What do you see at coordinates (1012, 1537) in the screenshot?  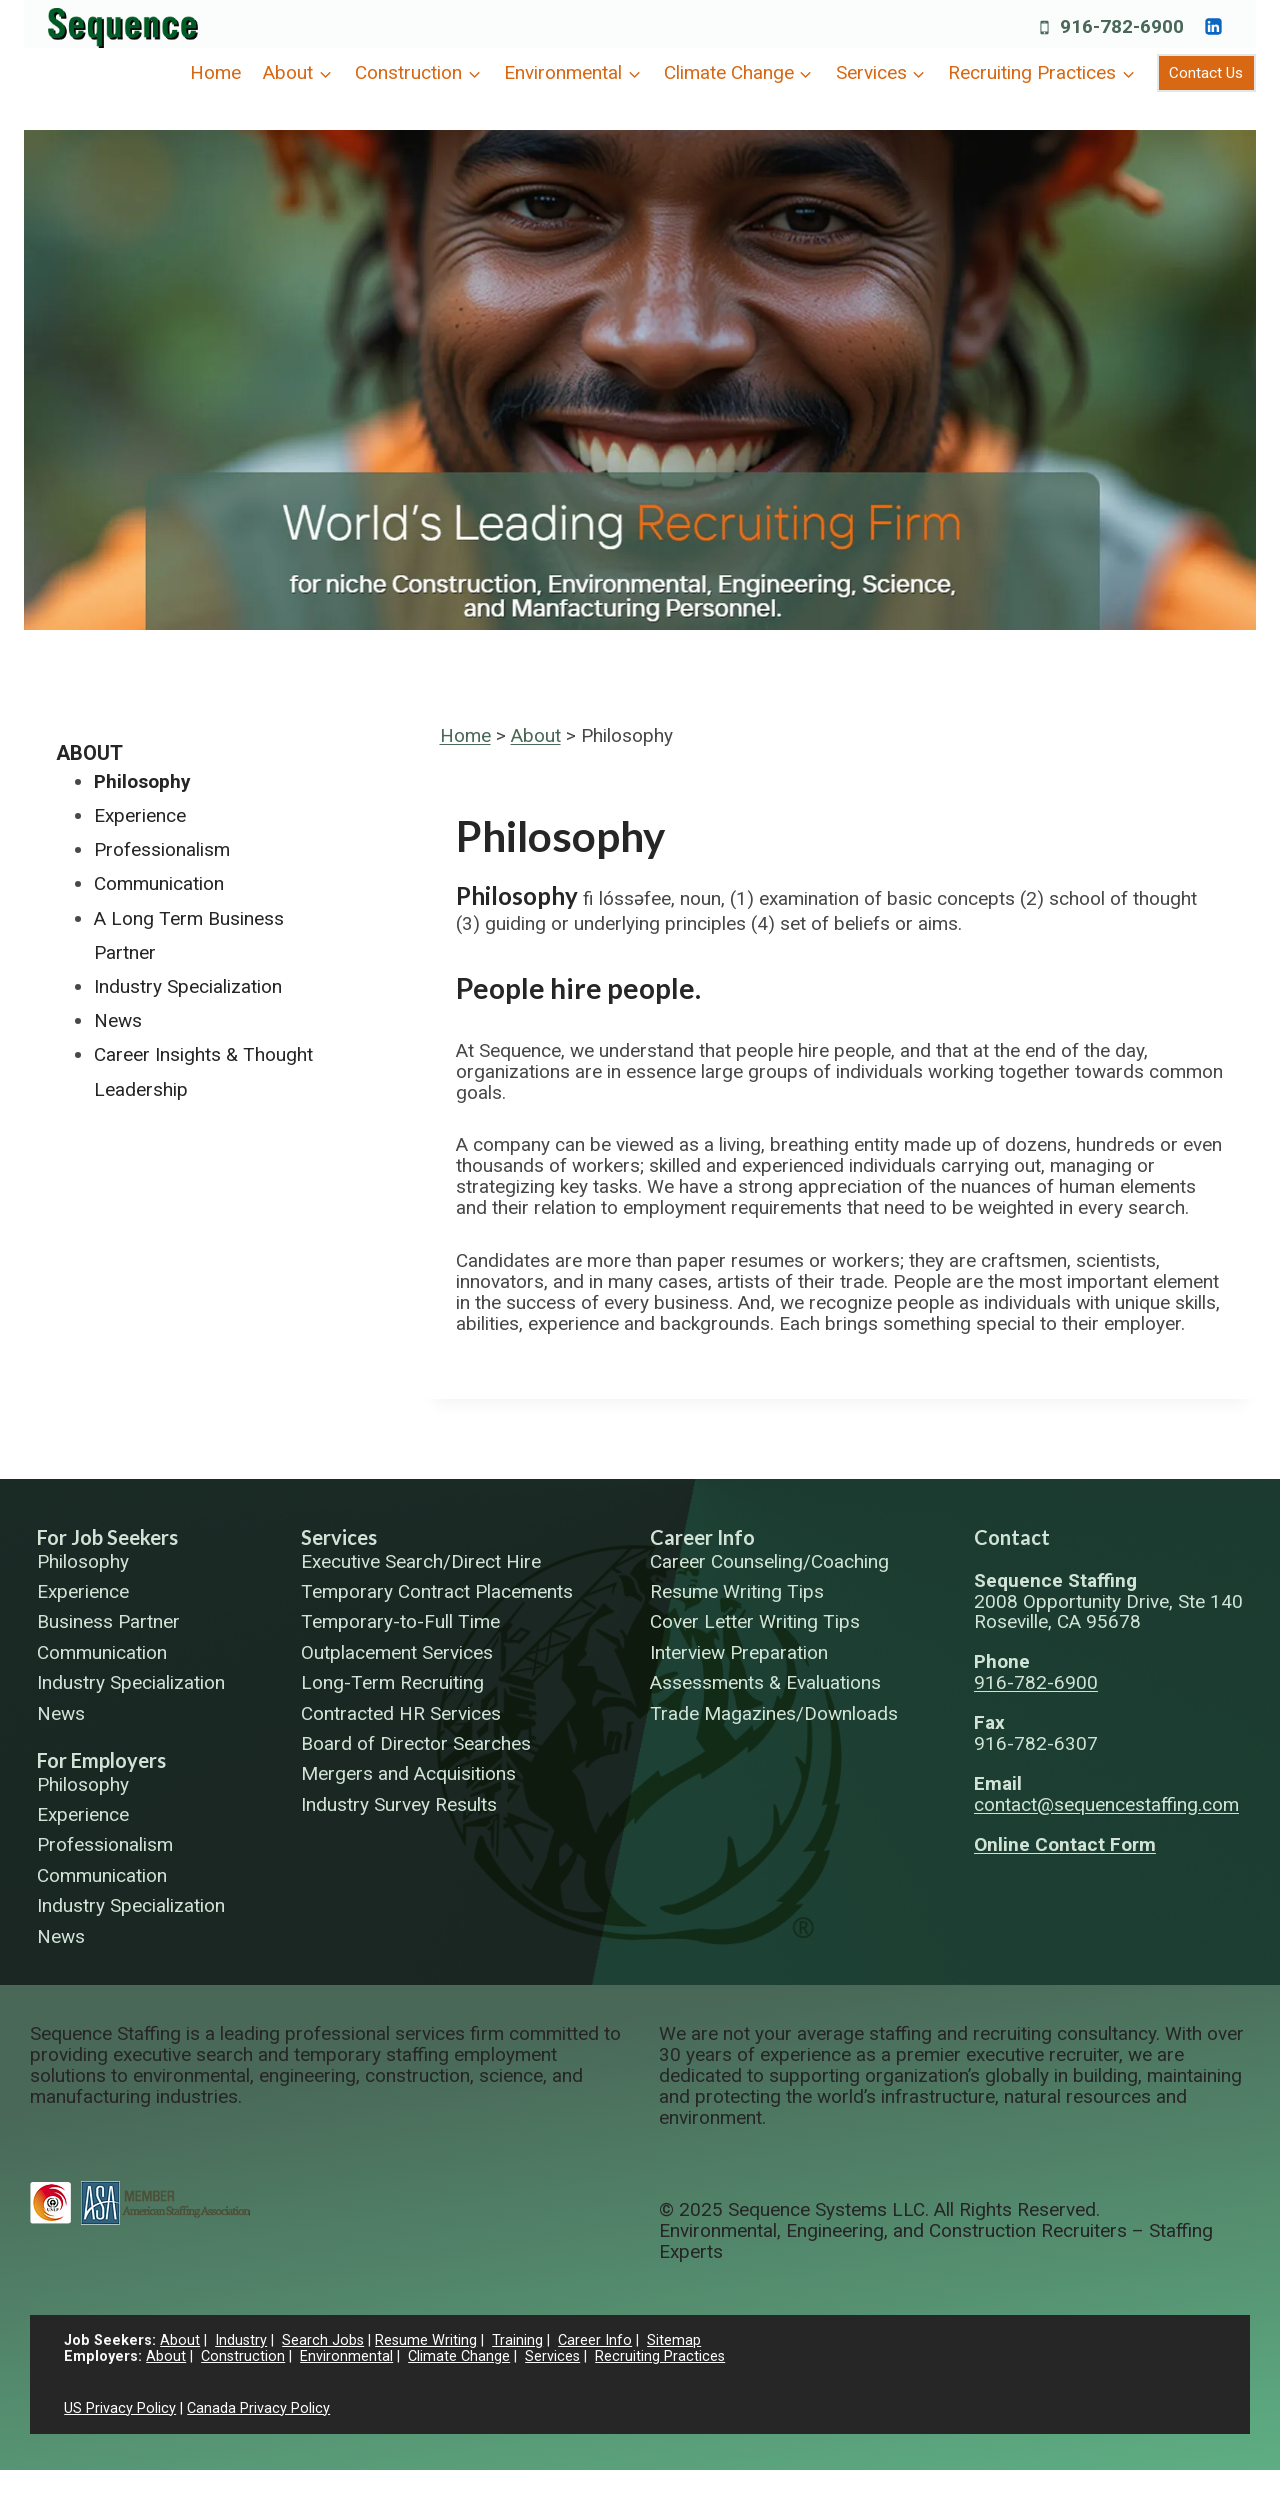 I see `Contact` at bounding box center [1012, 1537].